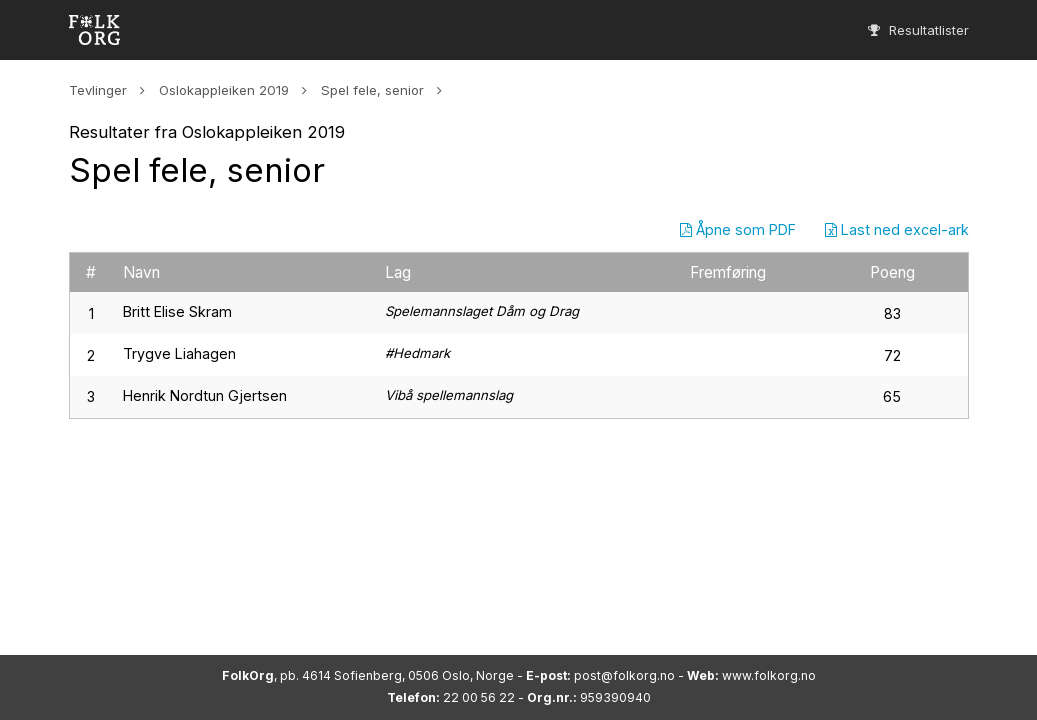 The height and width of the screenshot is (720, 1037). What do you see at coordinates (918, 30) in the screenshot?
I see `Resultatlister` at bounding box center [918, 30].